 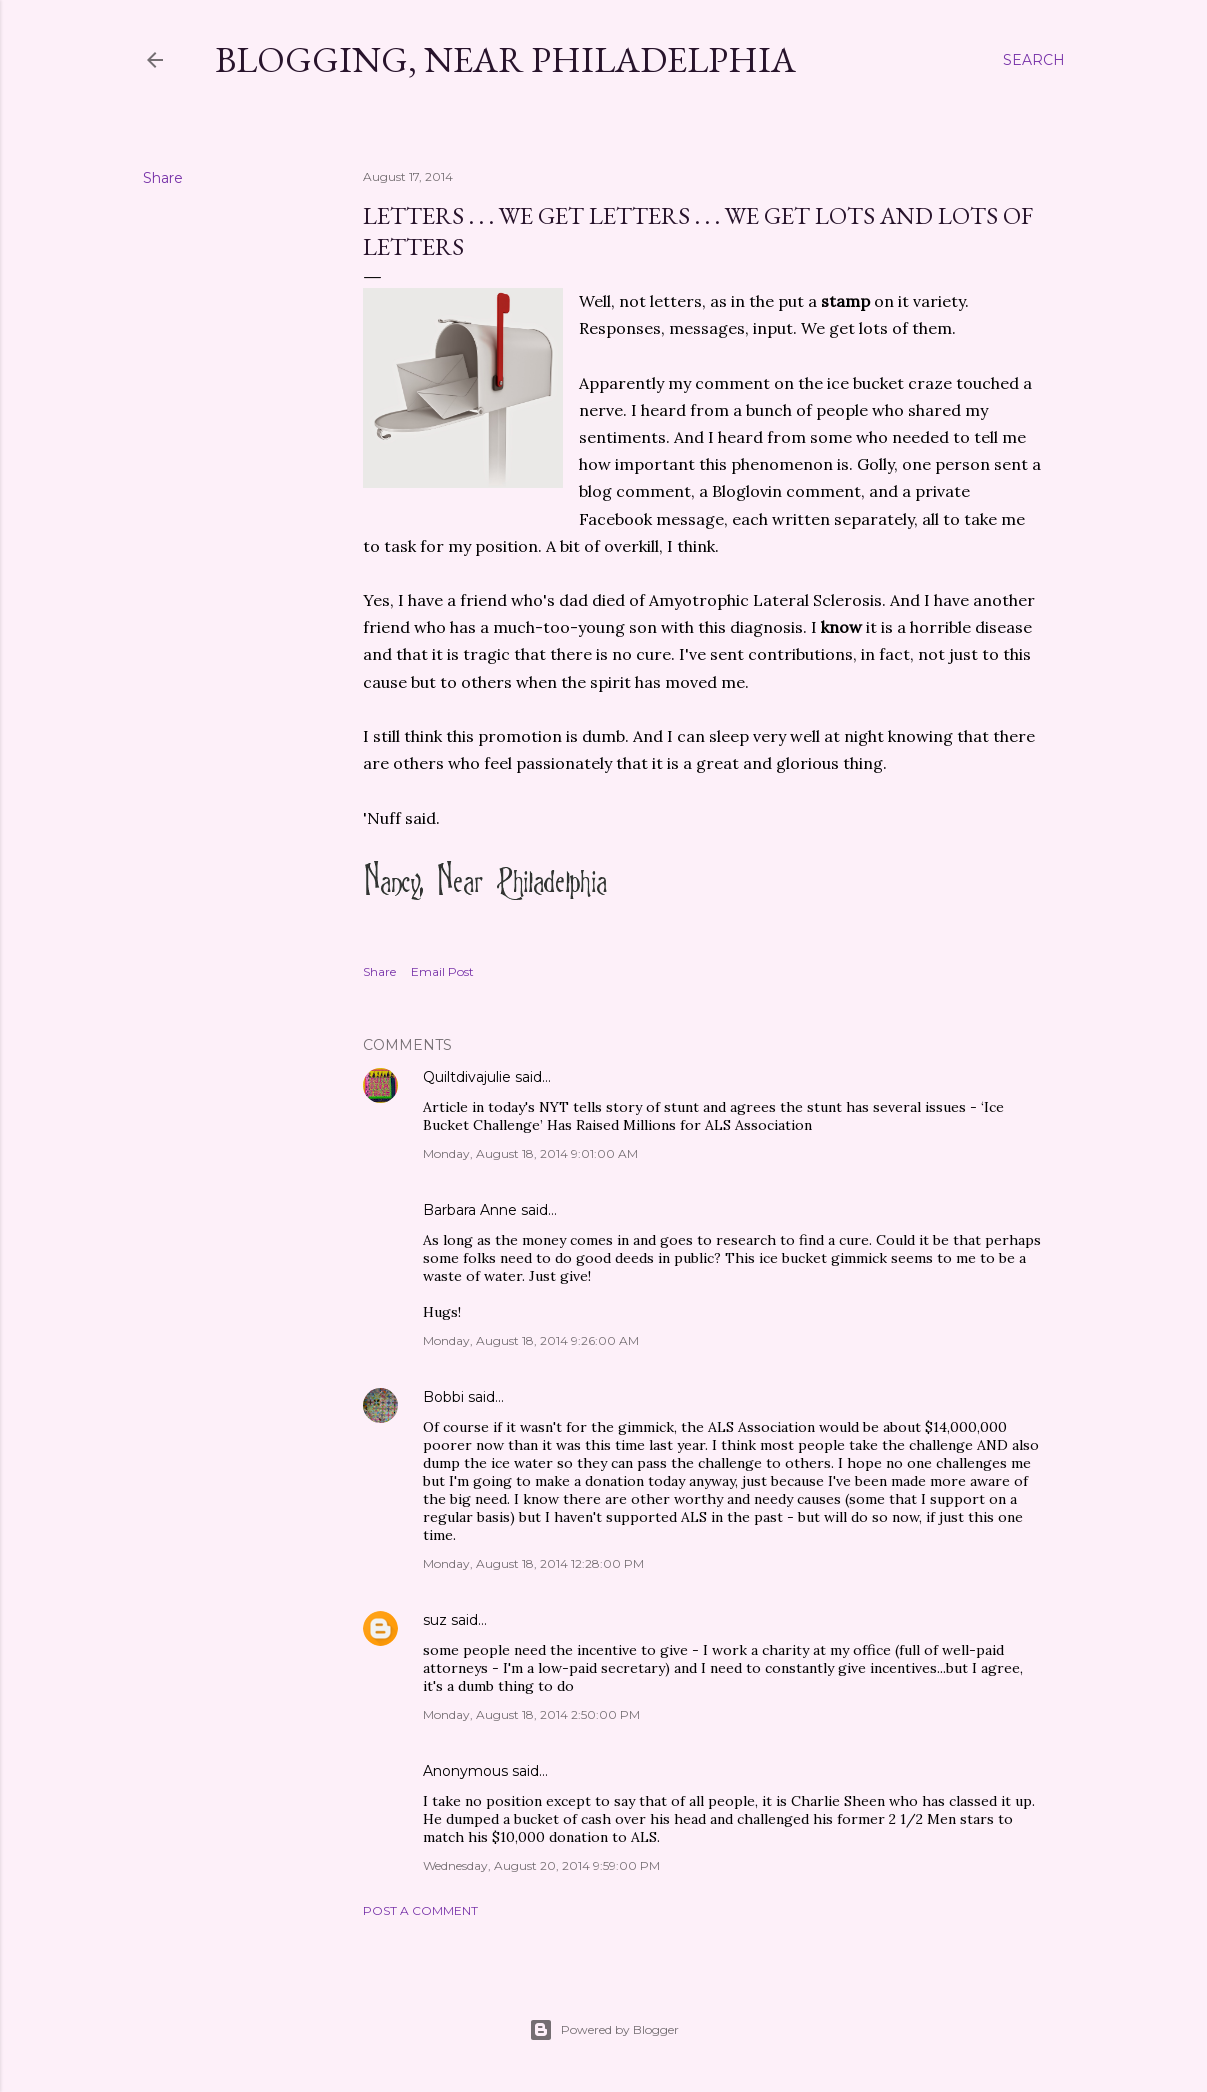 What do you see at coordinates (531, 1714) in the screenshot?
I see `Monday, August 18, 2014 2:50:00 PM` at bounding box center [531, 1714].